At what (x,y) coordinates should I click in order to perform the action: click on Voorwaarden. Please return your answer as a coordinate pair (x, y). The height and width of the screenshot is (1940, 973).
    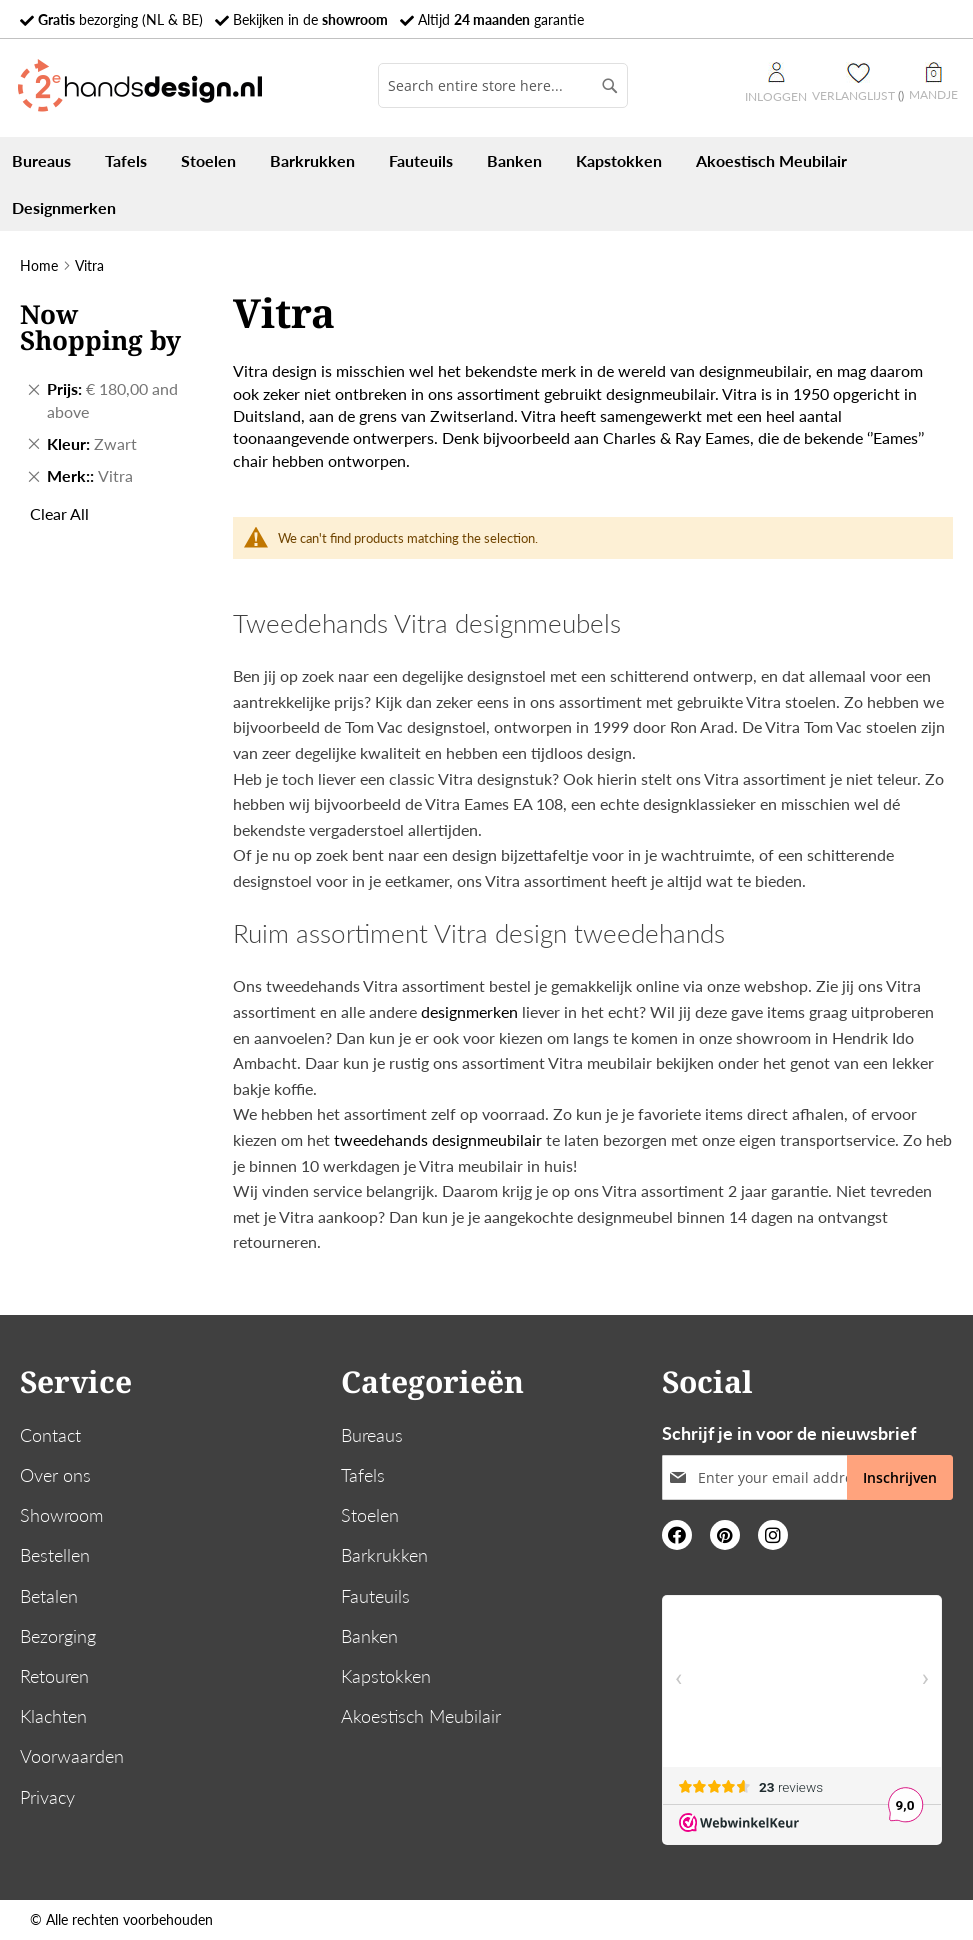
    Looking at the image, I should click on (72, 1756).